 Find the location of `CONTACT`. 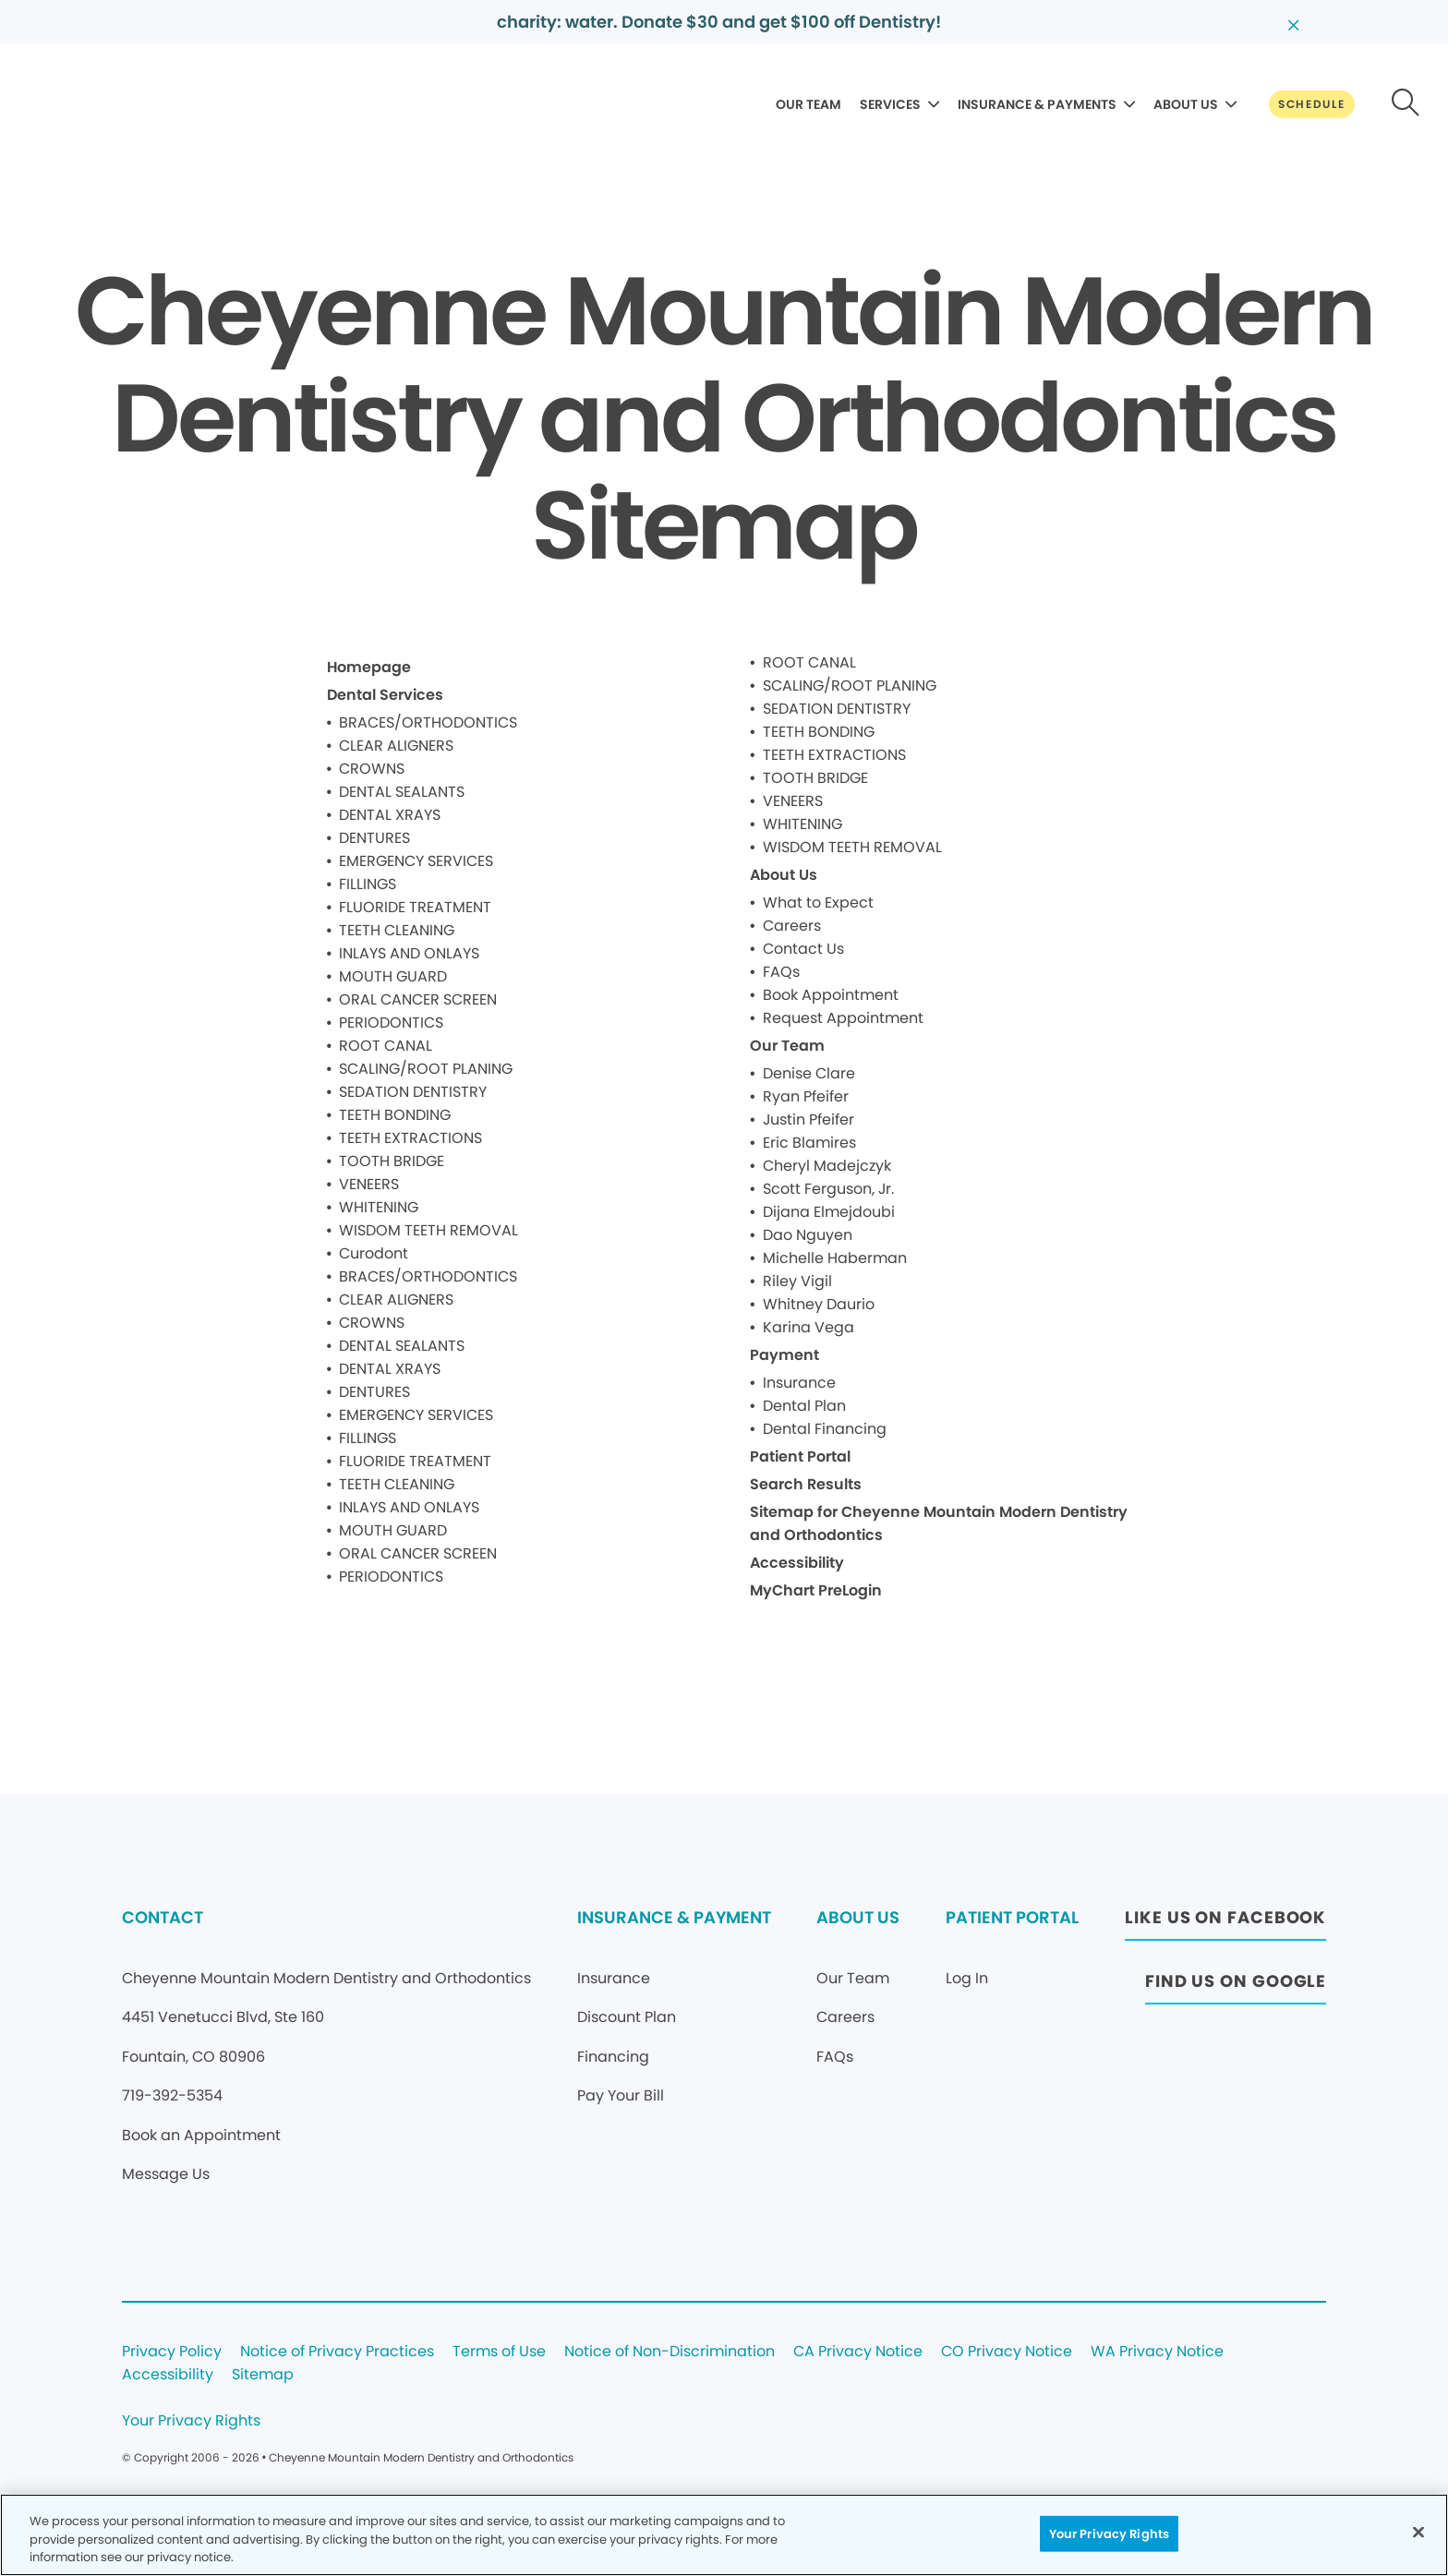

CONTACT is located at coordinates (162, 1917).